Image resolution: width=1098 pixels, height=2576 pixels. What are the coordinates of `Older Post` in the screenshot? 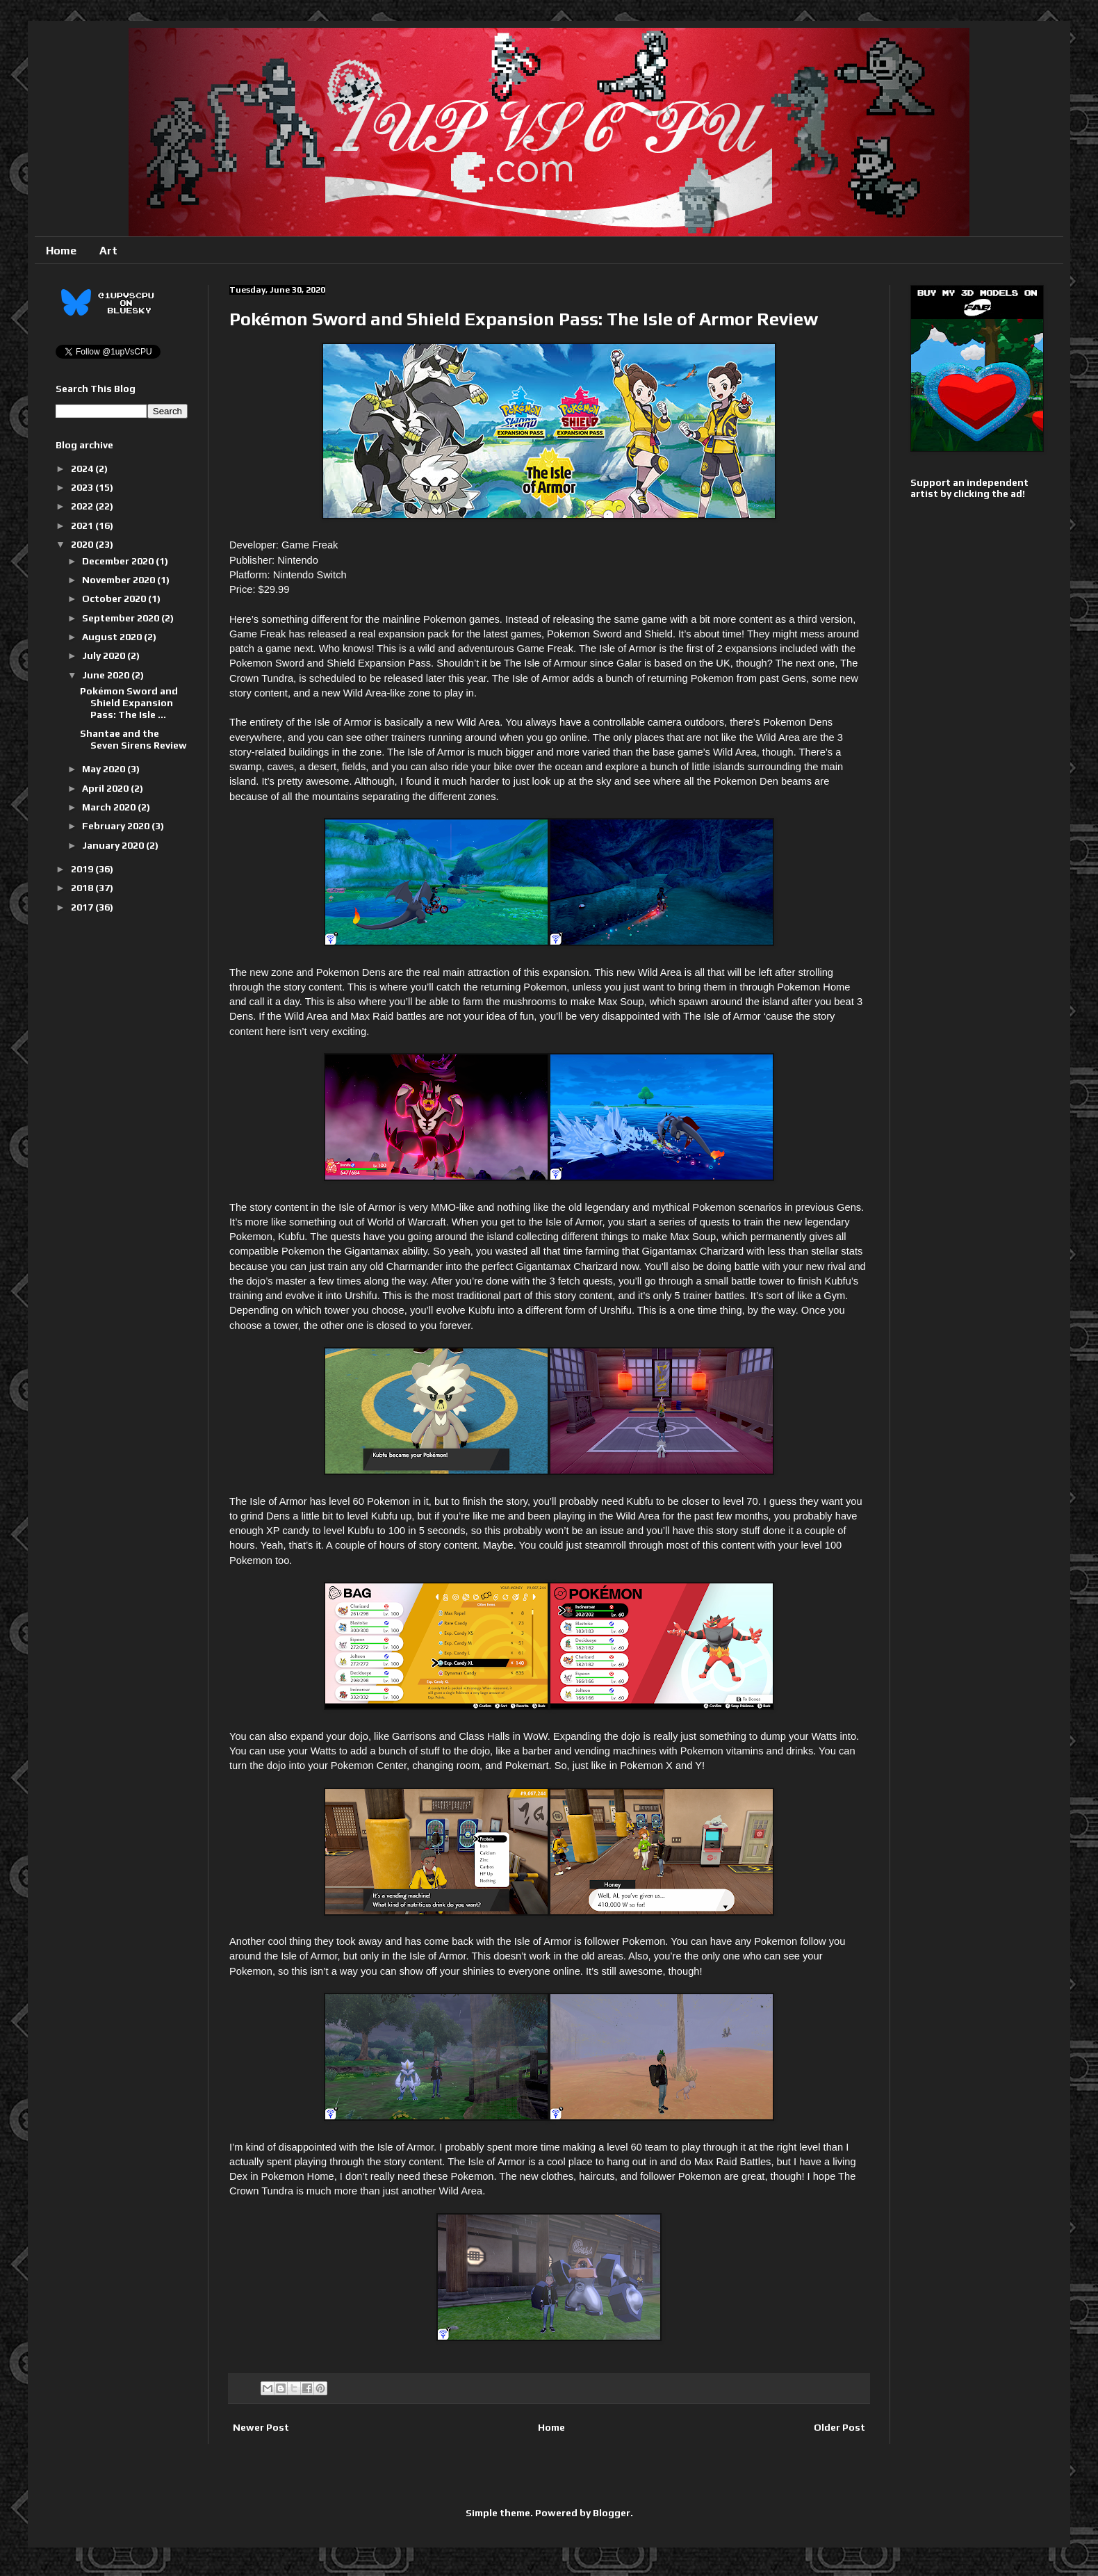 It's located at (839, 2427).